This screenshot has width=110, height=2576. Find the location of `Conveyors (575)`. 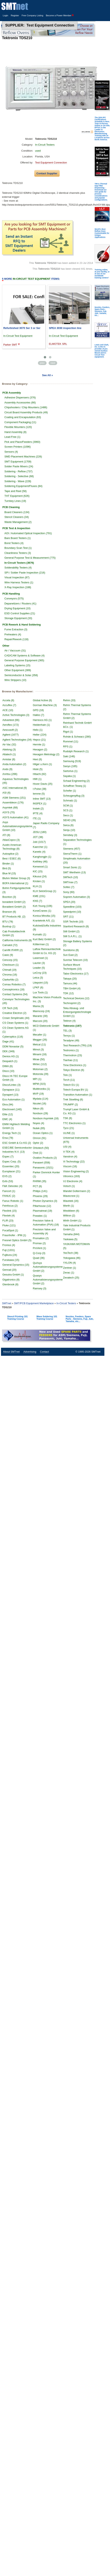

Conveyors (575) is located at coordinates (14, 598).